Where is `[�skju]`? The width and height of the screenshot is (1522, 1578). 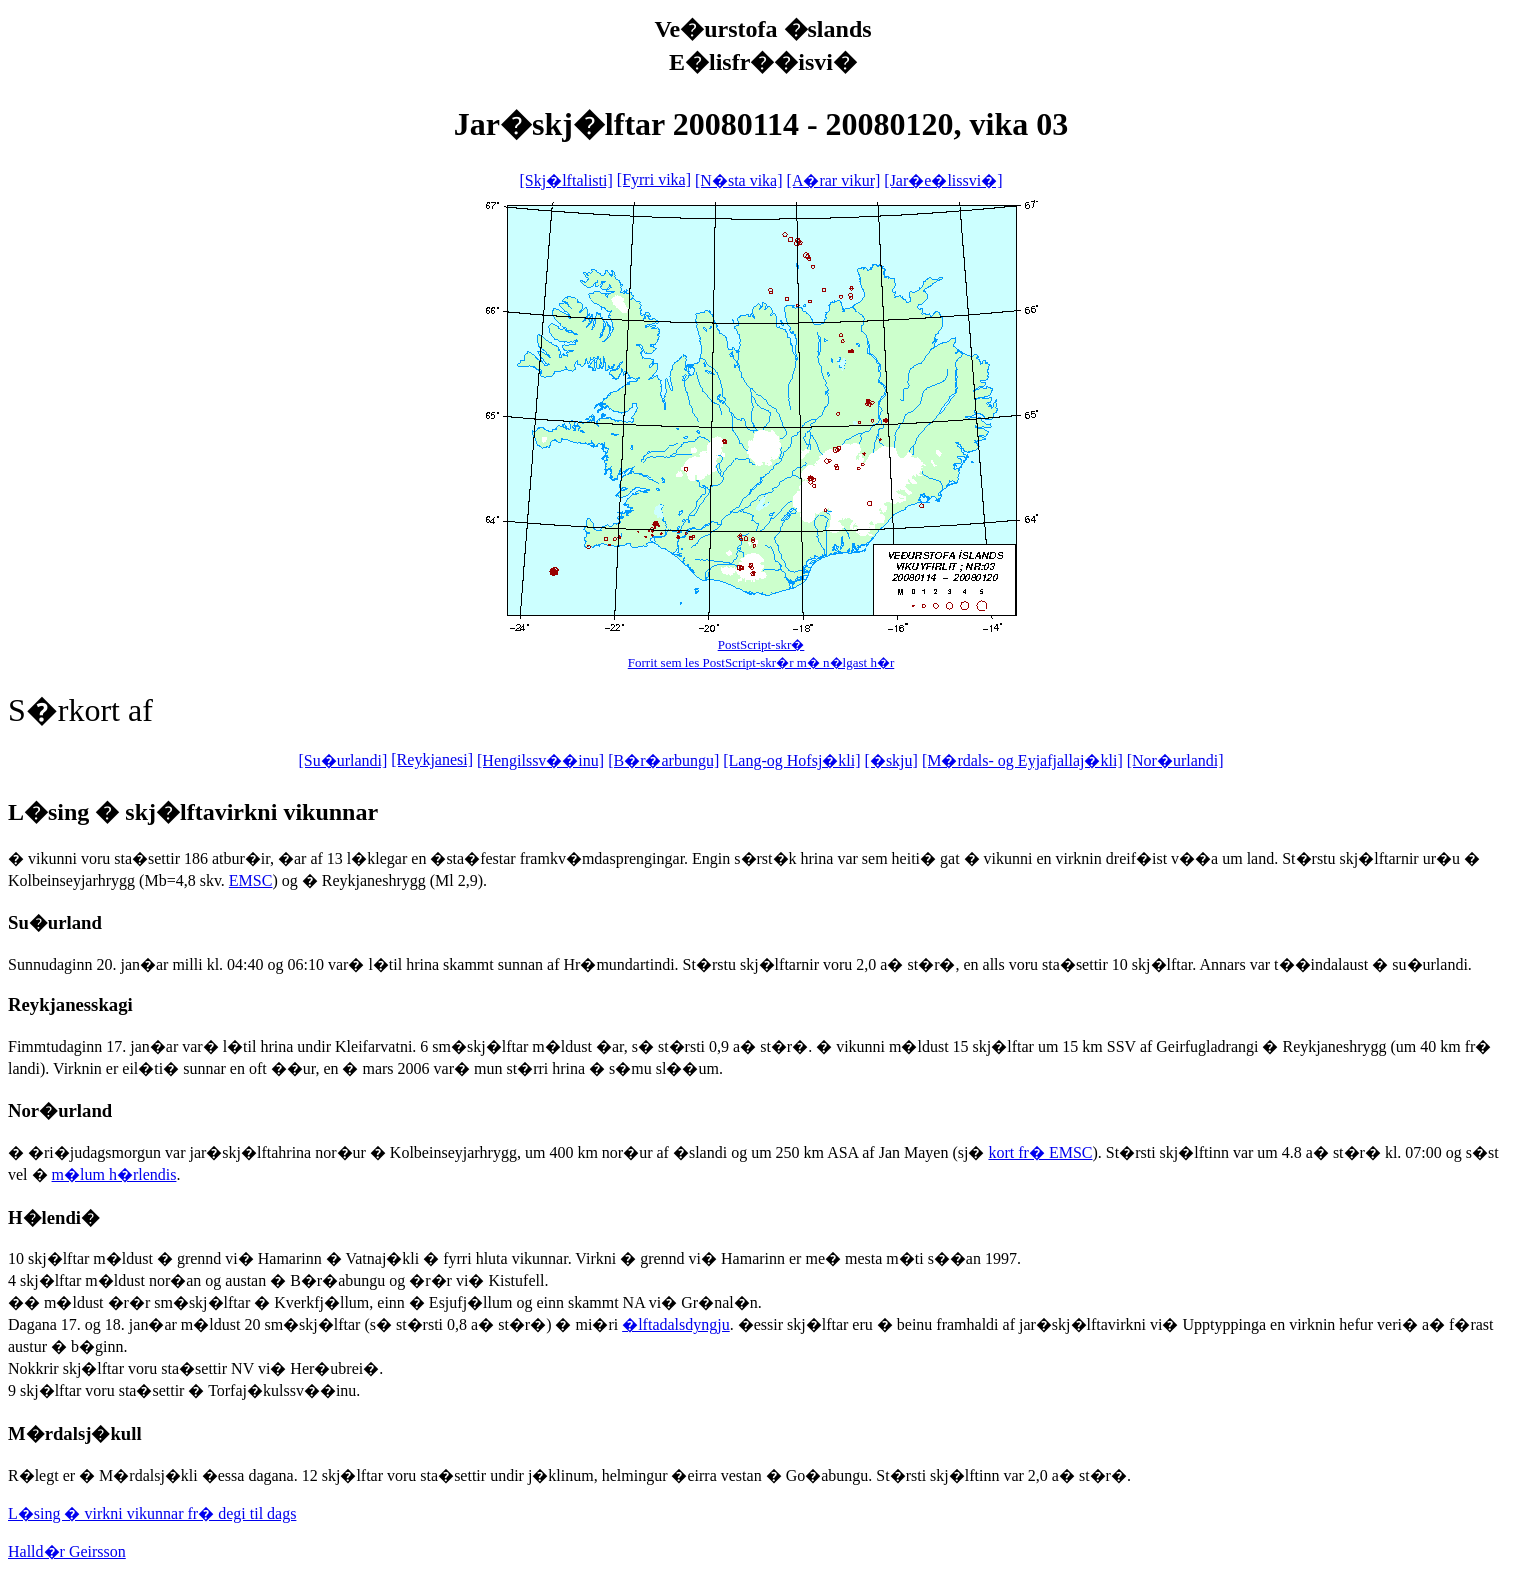 [�skju] is located at coordinates (891, 760).